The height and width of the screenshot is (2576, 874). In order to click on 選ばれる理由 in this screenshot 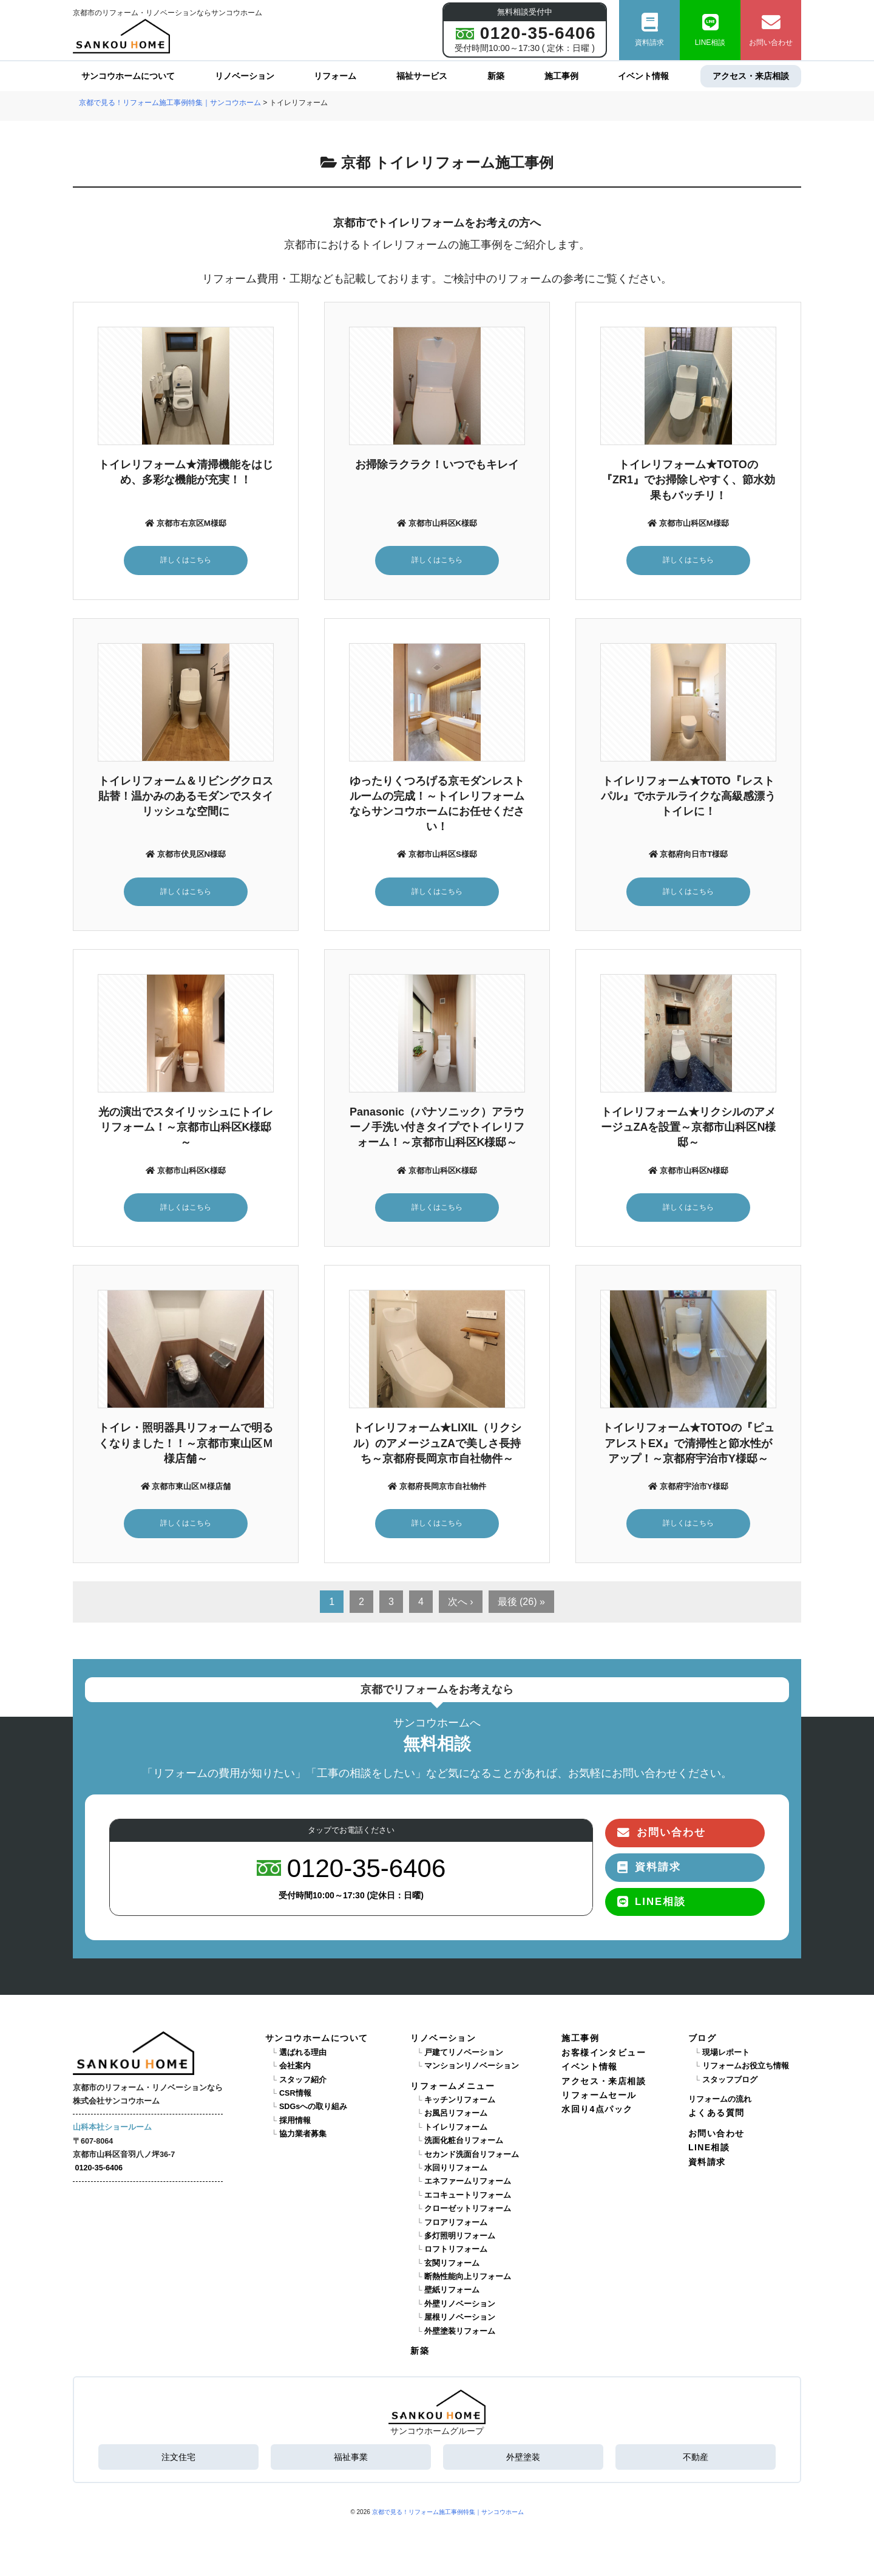, I will do `click(303, 2056)`.